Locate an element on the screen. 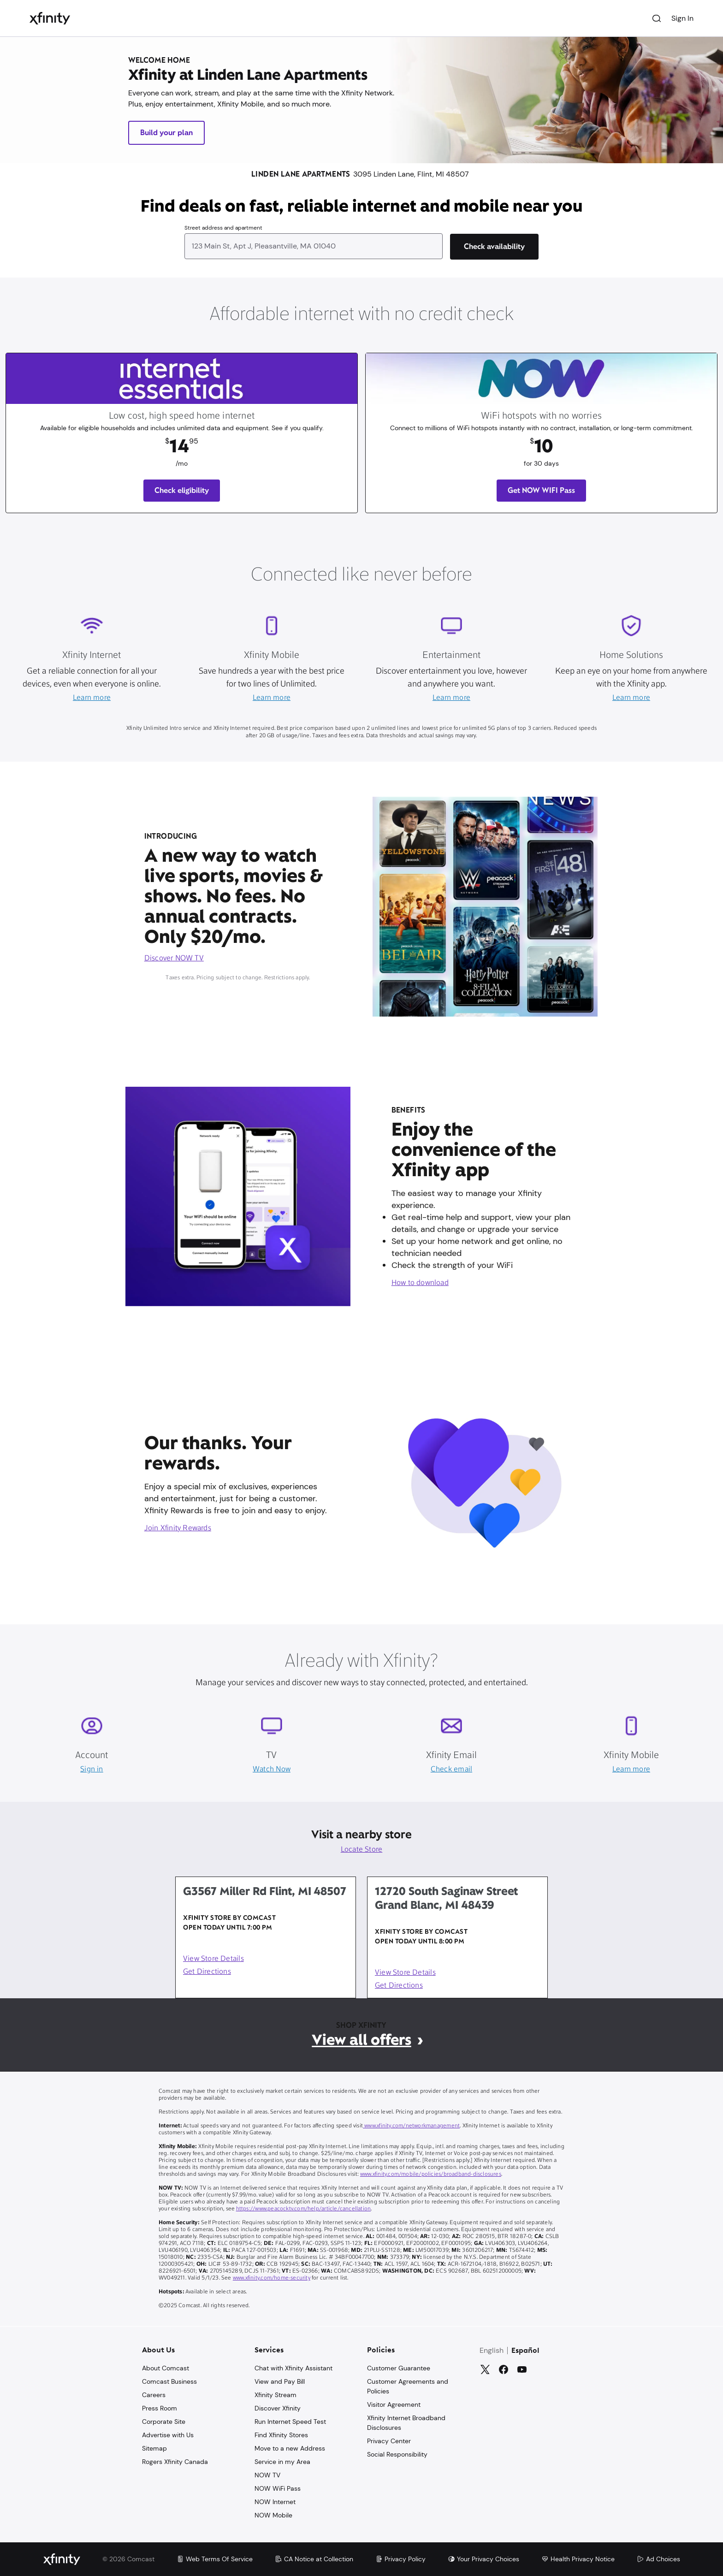 Image resolution: width=723 pixels, height=2576 pixels. [Twitter] is located at coordinates (485, 2369).